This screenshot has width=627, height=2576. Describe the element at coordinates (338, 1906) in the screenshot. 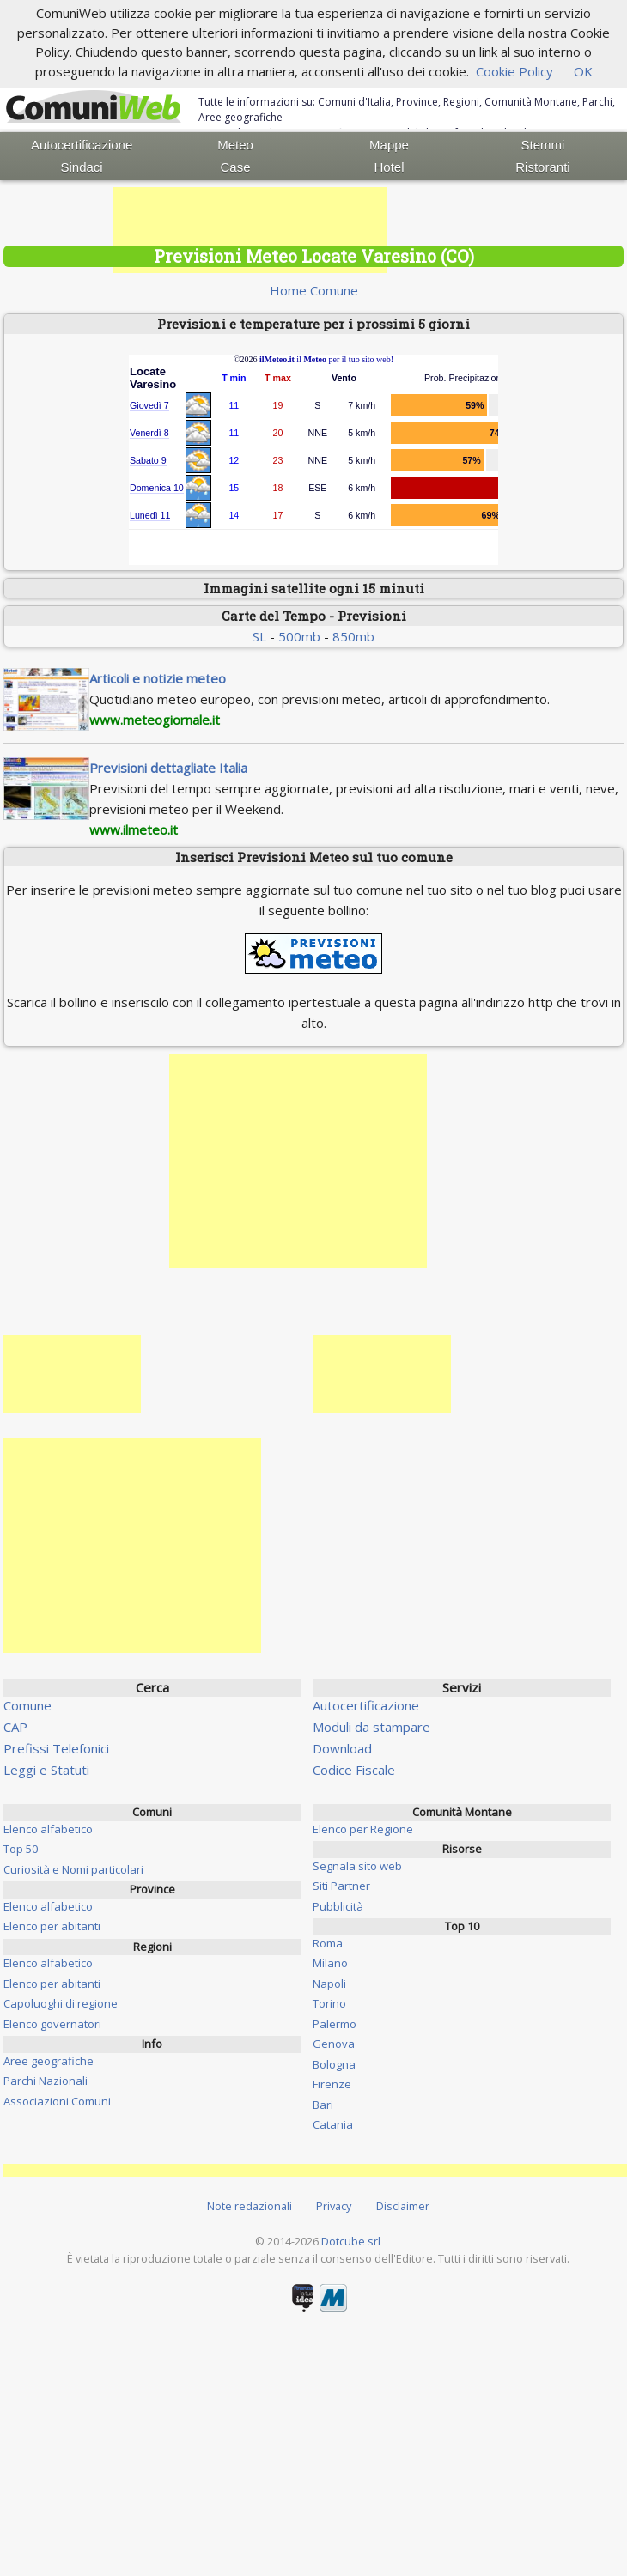

I see `Pubblicità` at that location.